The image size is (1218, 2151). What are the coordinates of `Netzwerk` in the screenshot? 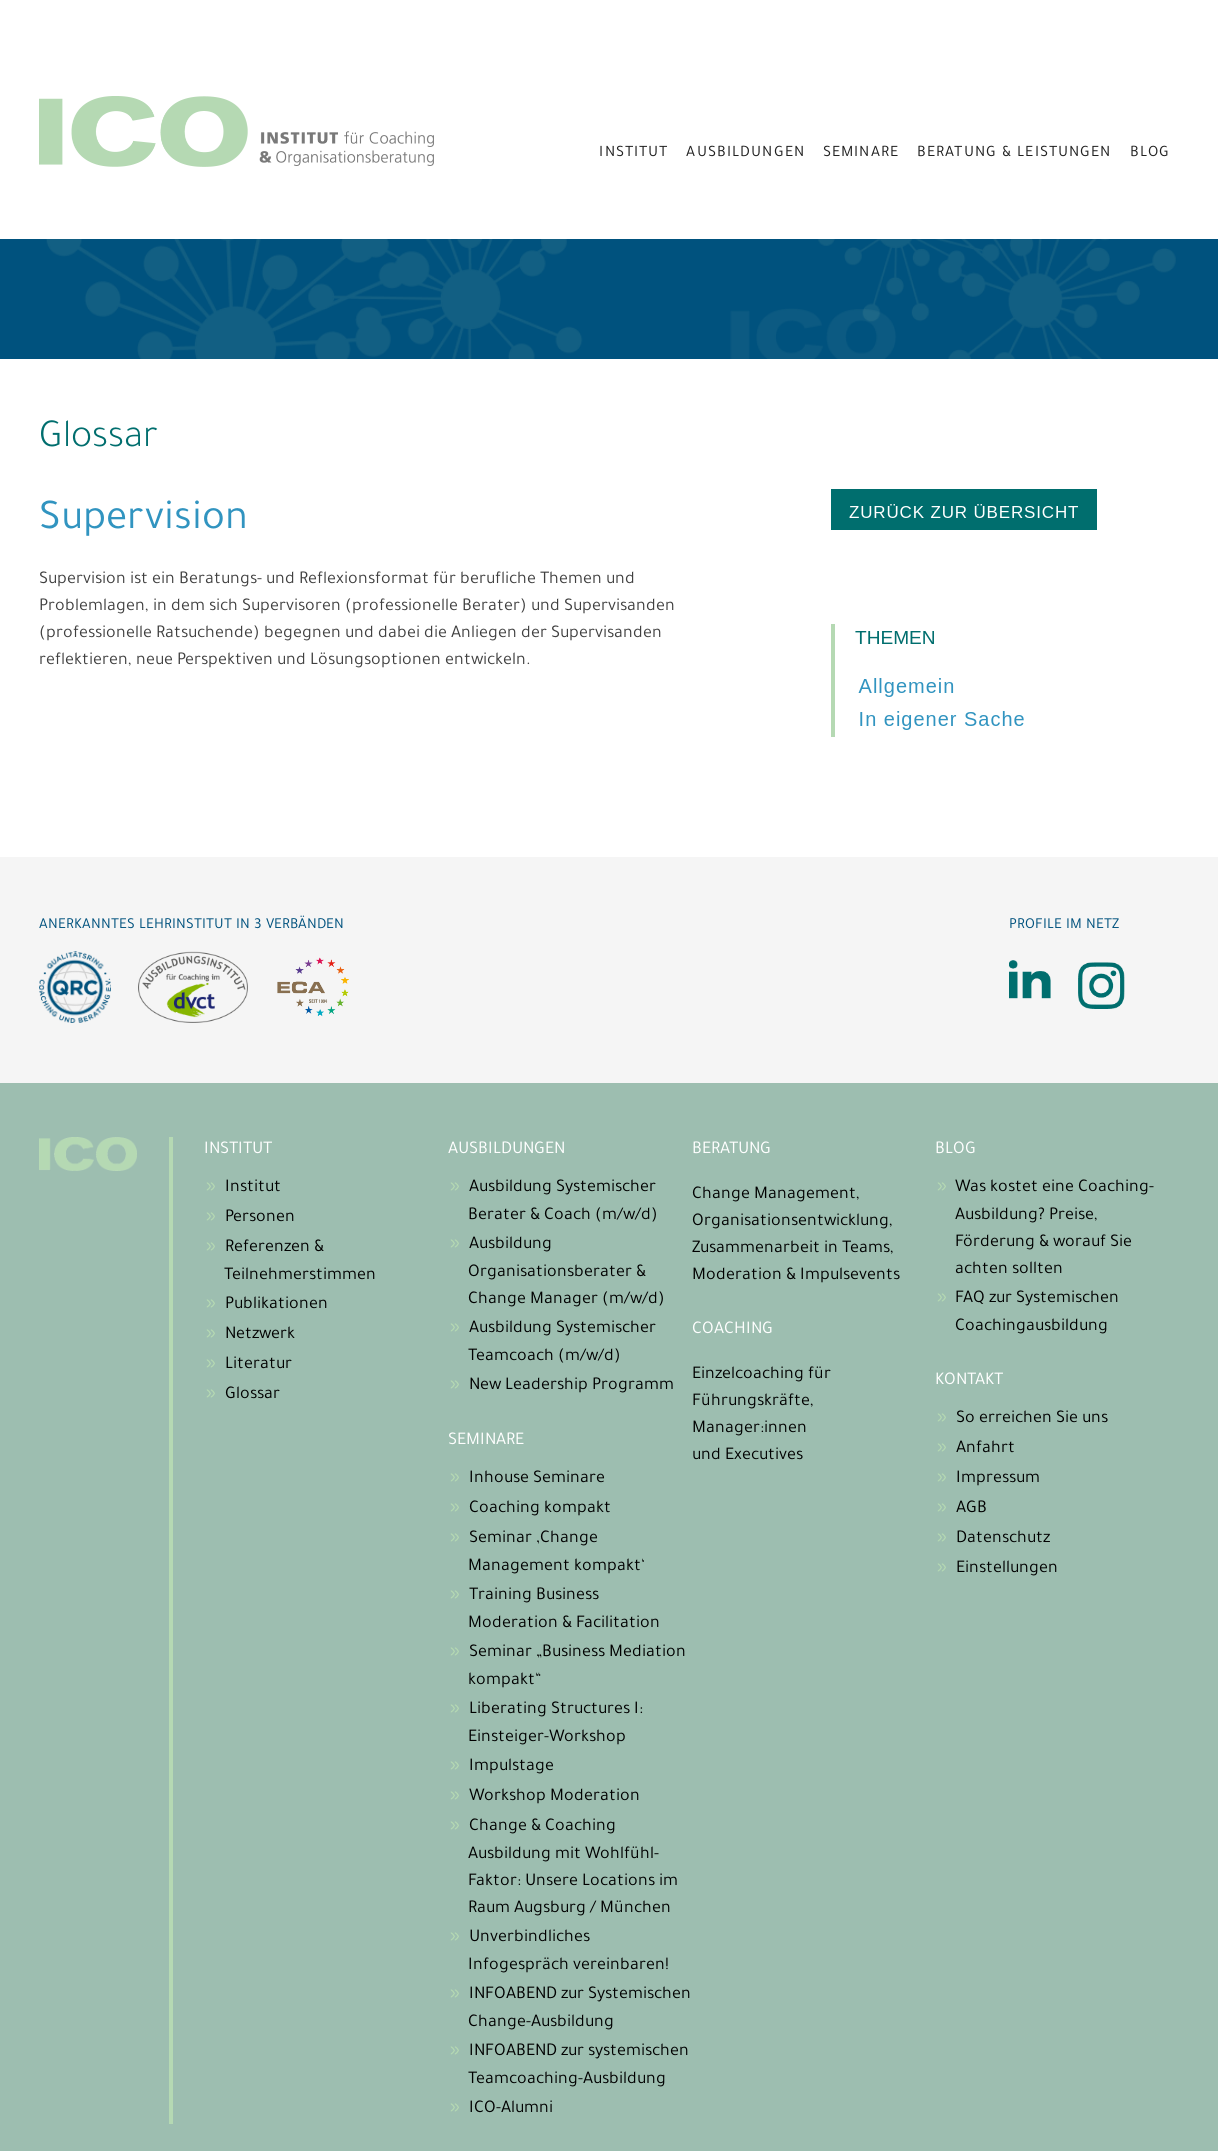 It's located at (260, 1335).